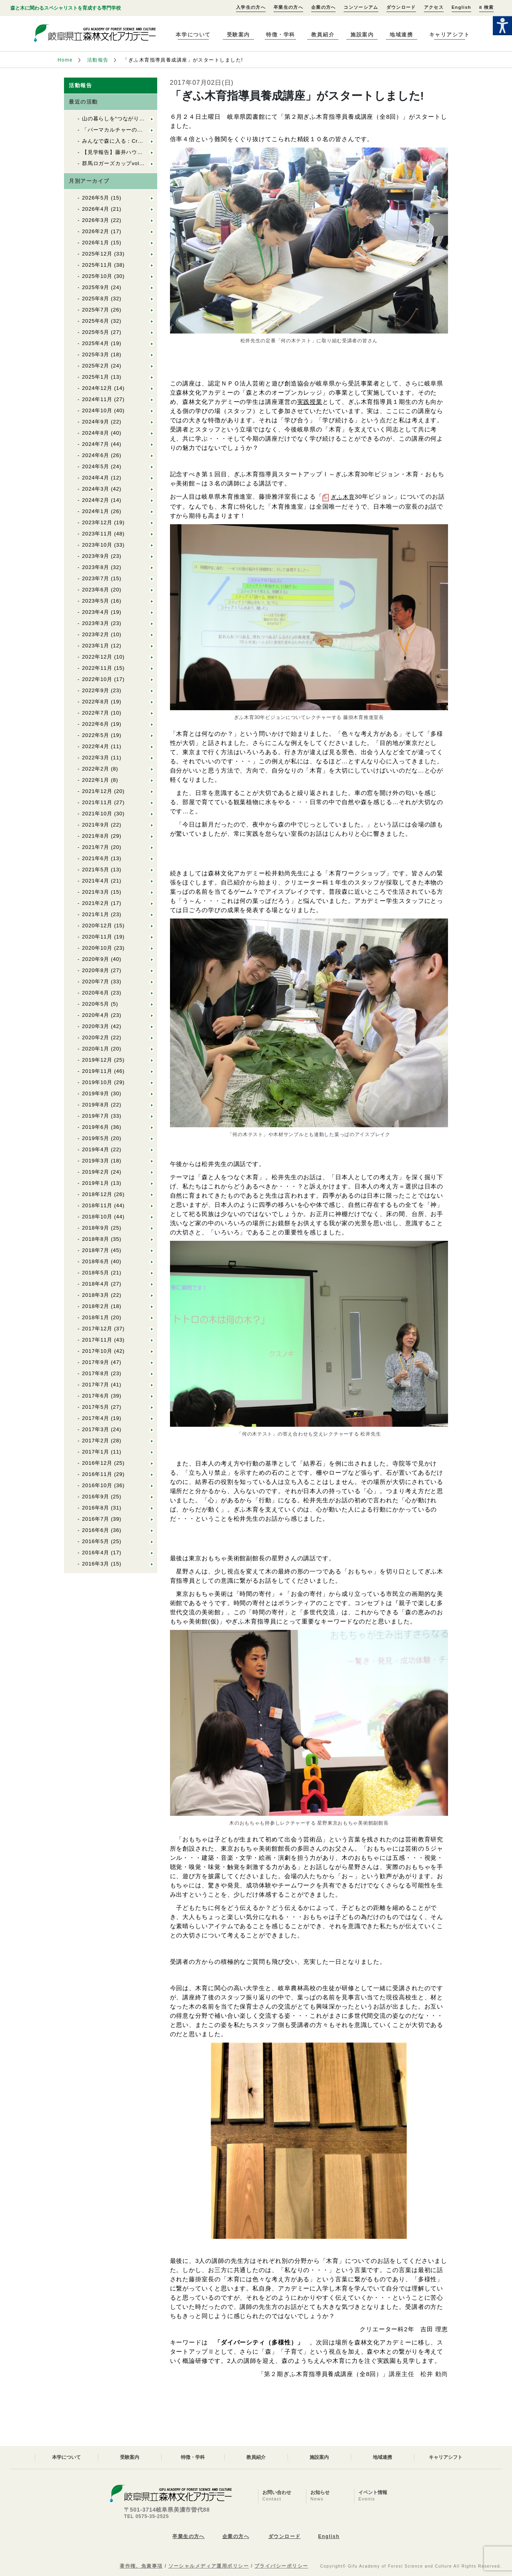 This screenshot has width=512, height=2576. Describe the element at coordinates (208, 2566) in the screenshot. I see `ソーシャルメディア運用ポリシー` at that location.